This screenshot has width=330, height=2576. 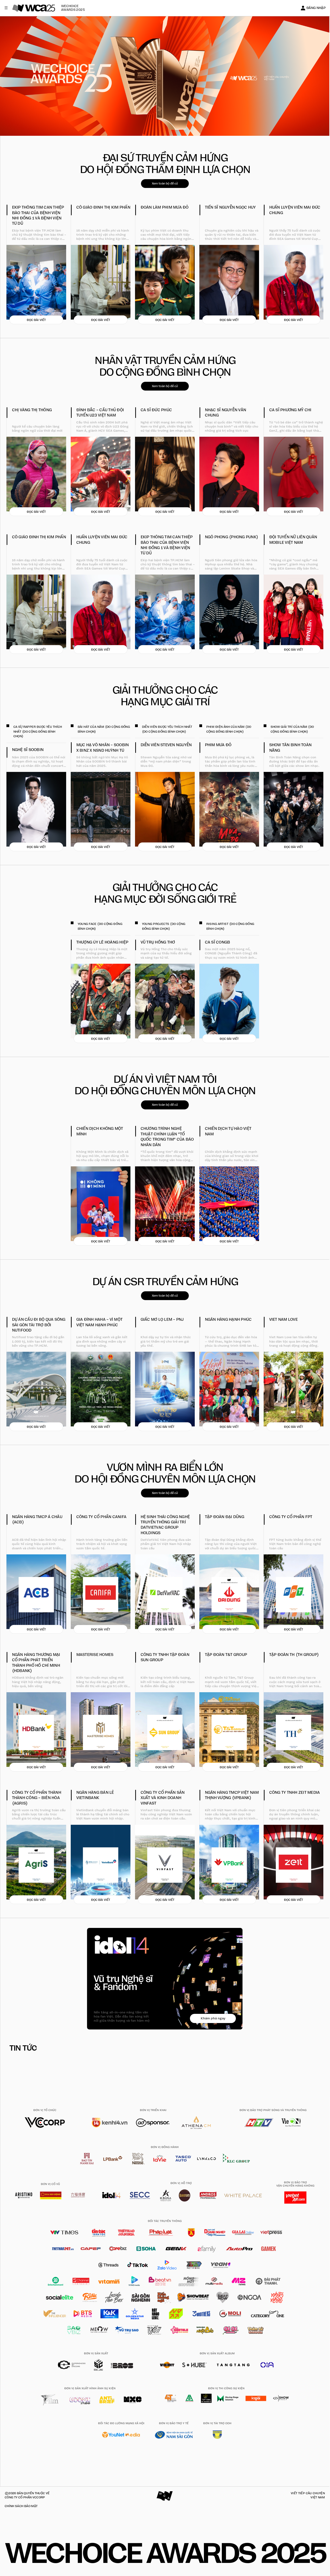 I want to click on CÔNG TY CỔ PHẦN CANIFA, so click(x=101, y=1517).